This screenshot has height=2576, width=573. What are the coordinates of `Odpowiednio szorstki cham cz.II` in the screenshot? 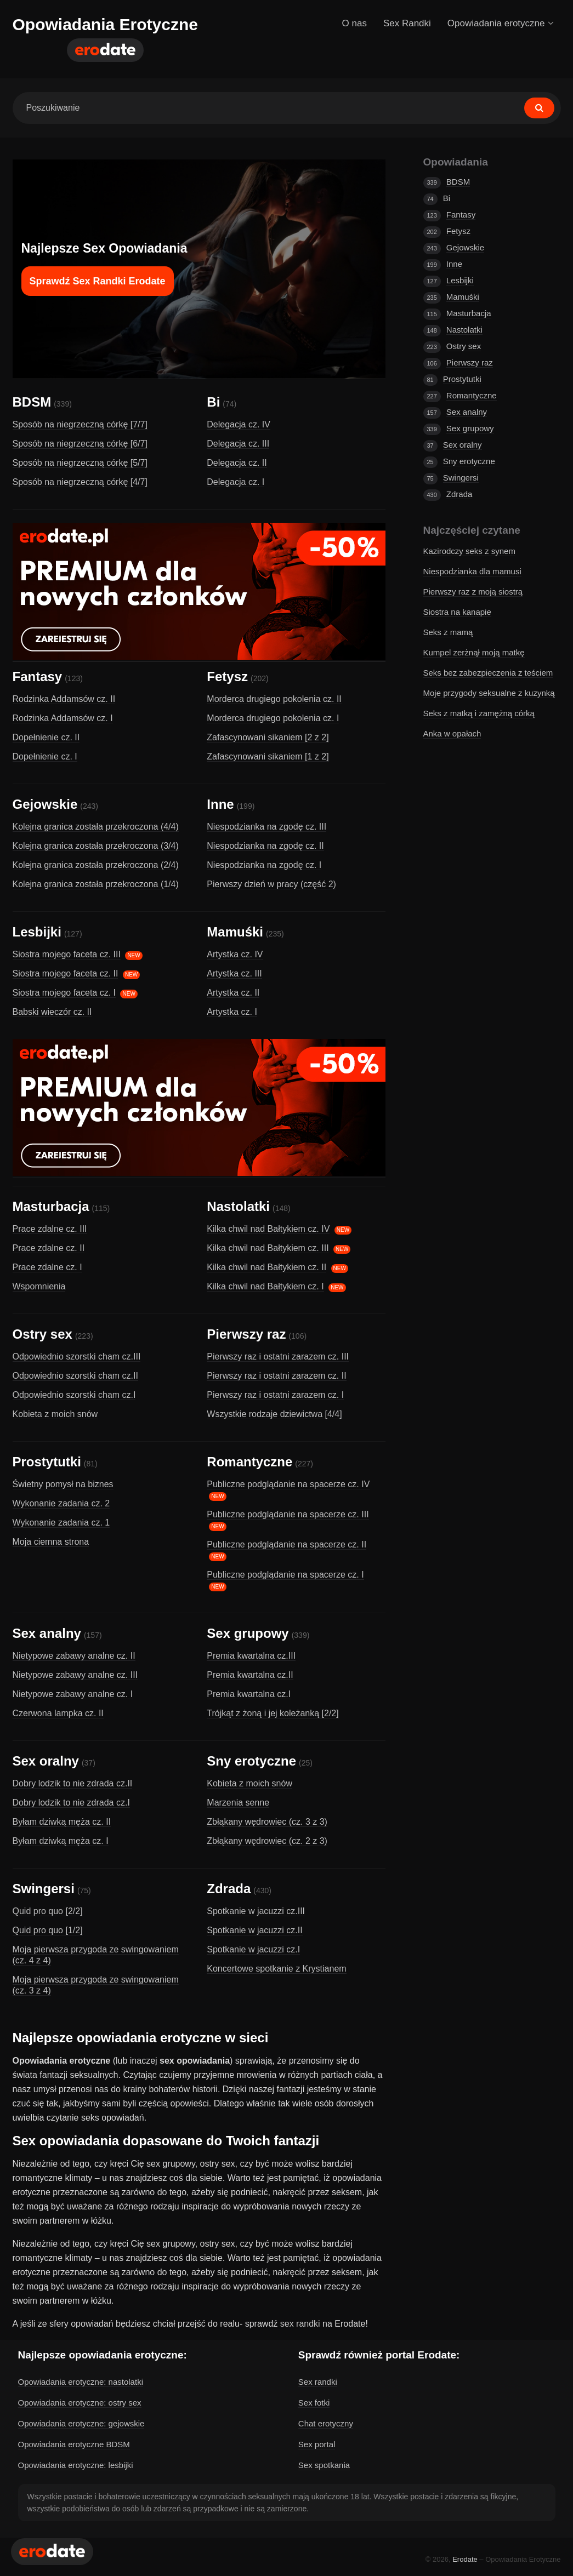 It's located at (75, 1375).